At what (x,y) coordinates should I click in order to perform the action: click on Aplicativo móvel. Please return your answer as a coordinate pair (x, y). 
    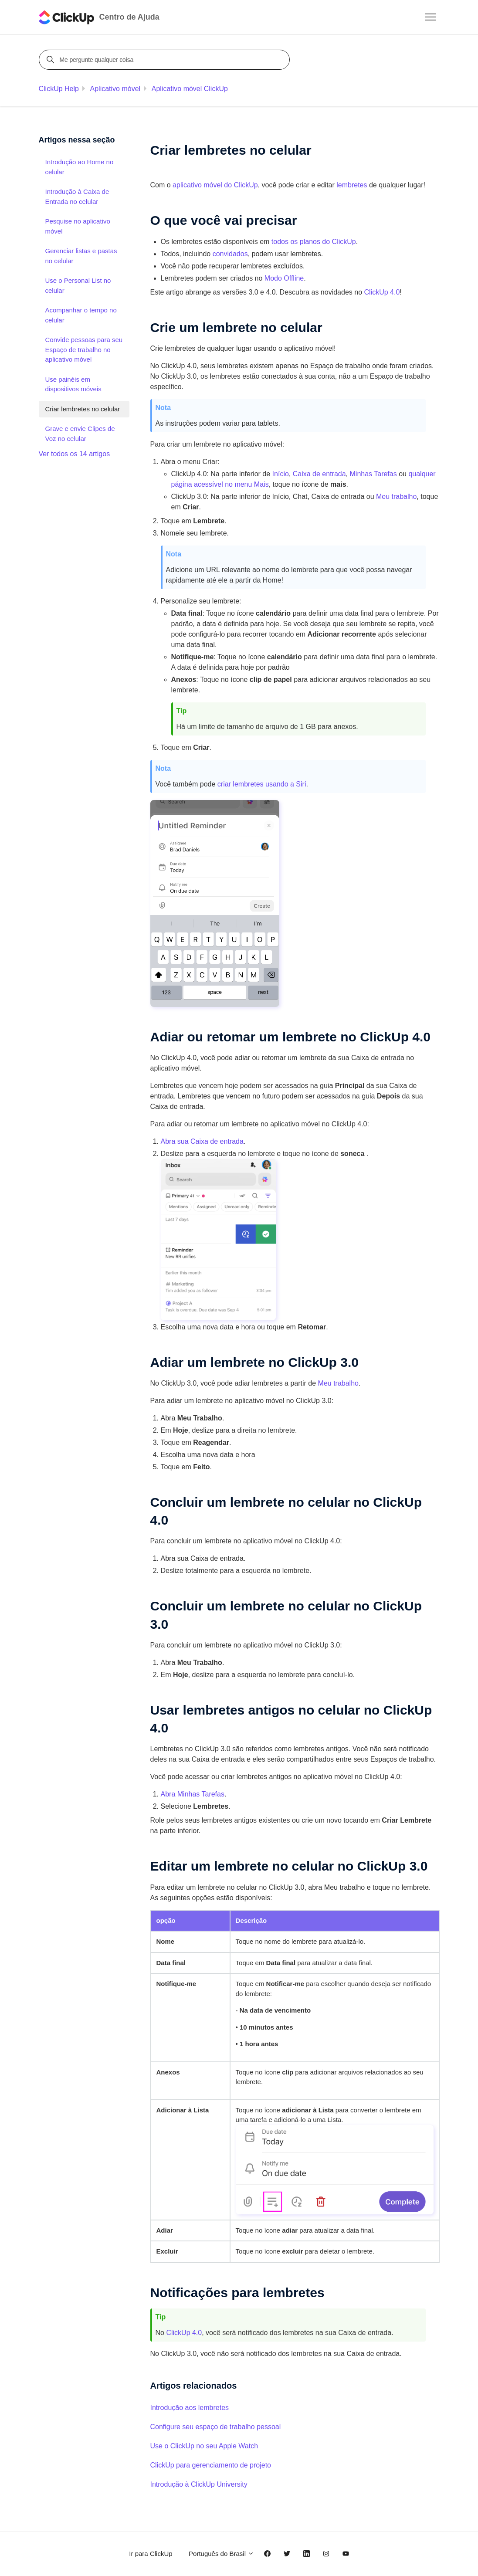
    Looking at the image, I should click on (115, 88).